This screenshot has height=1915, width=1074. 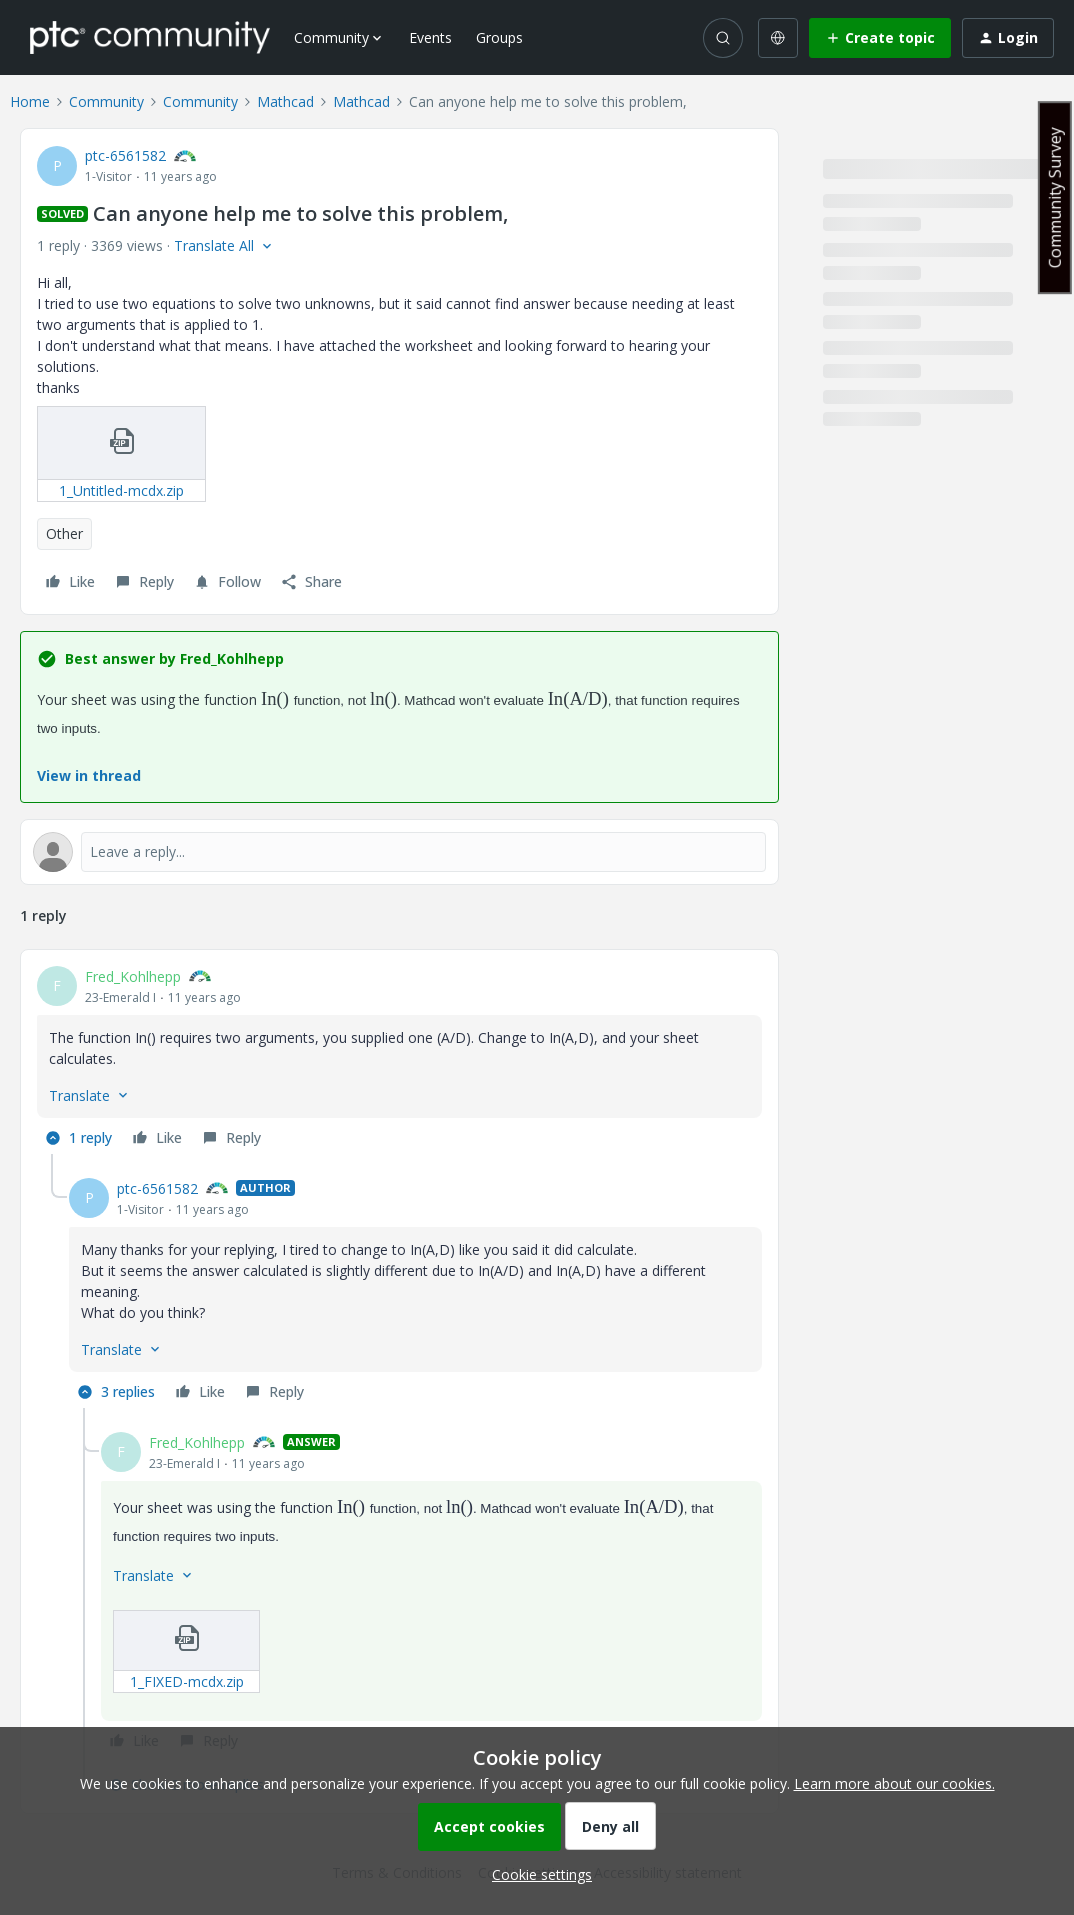 I want to click on ptc-6561582, so click(x=125, y=155).